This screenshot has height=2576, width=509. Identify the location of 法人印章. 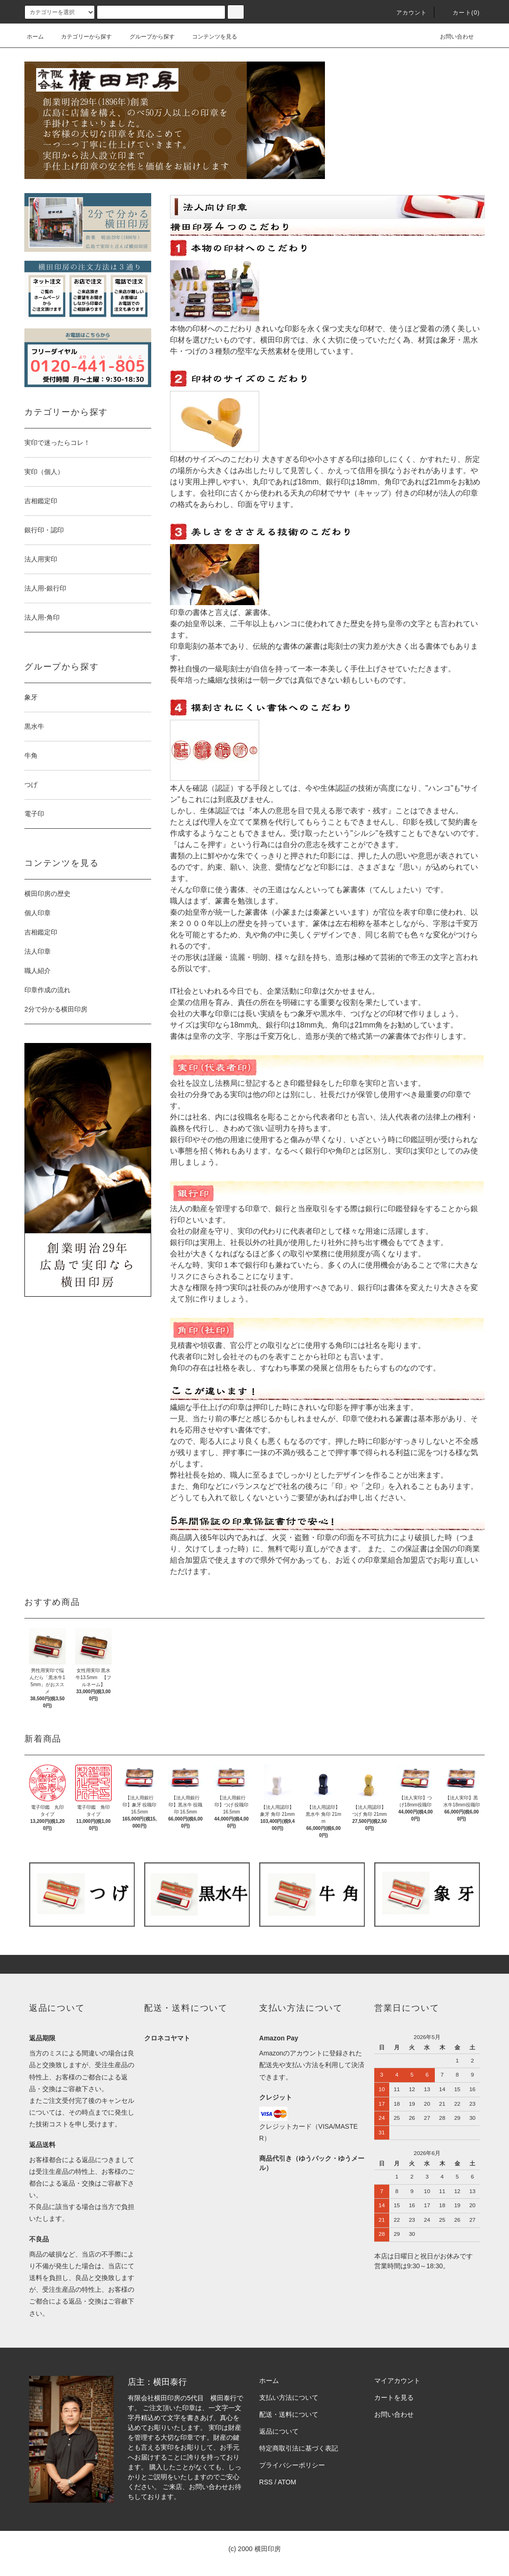
(37, 951).